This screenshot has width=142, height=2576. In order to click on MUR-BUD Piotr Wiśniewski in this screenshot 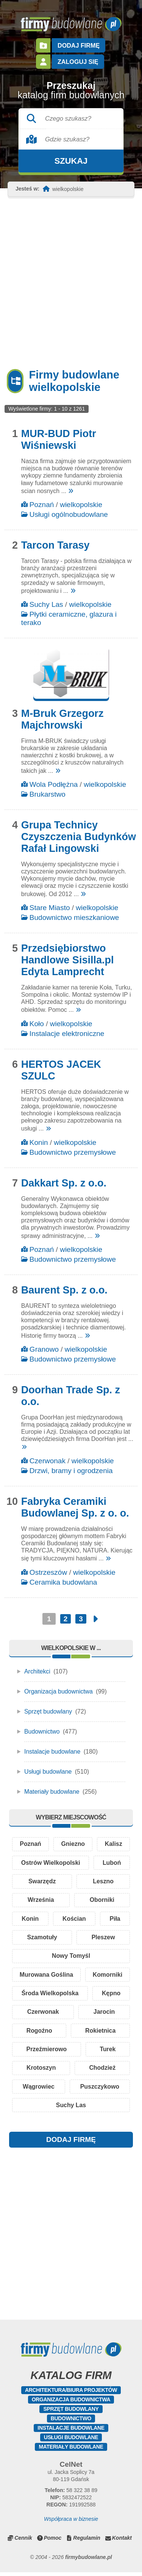, I will do `click(58, 439)`.